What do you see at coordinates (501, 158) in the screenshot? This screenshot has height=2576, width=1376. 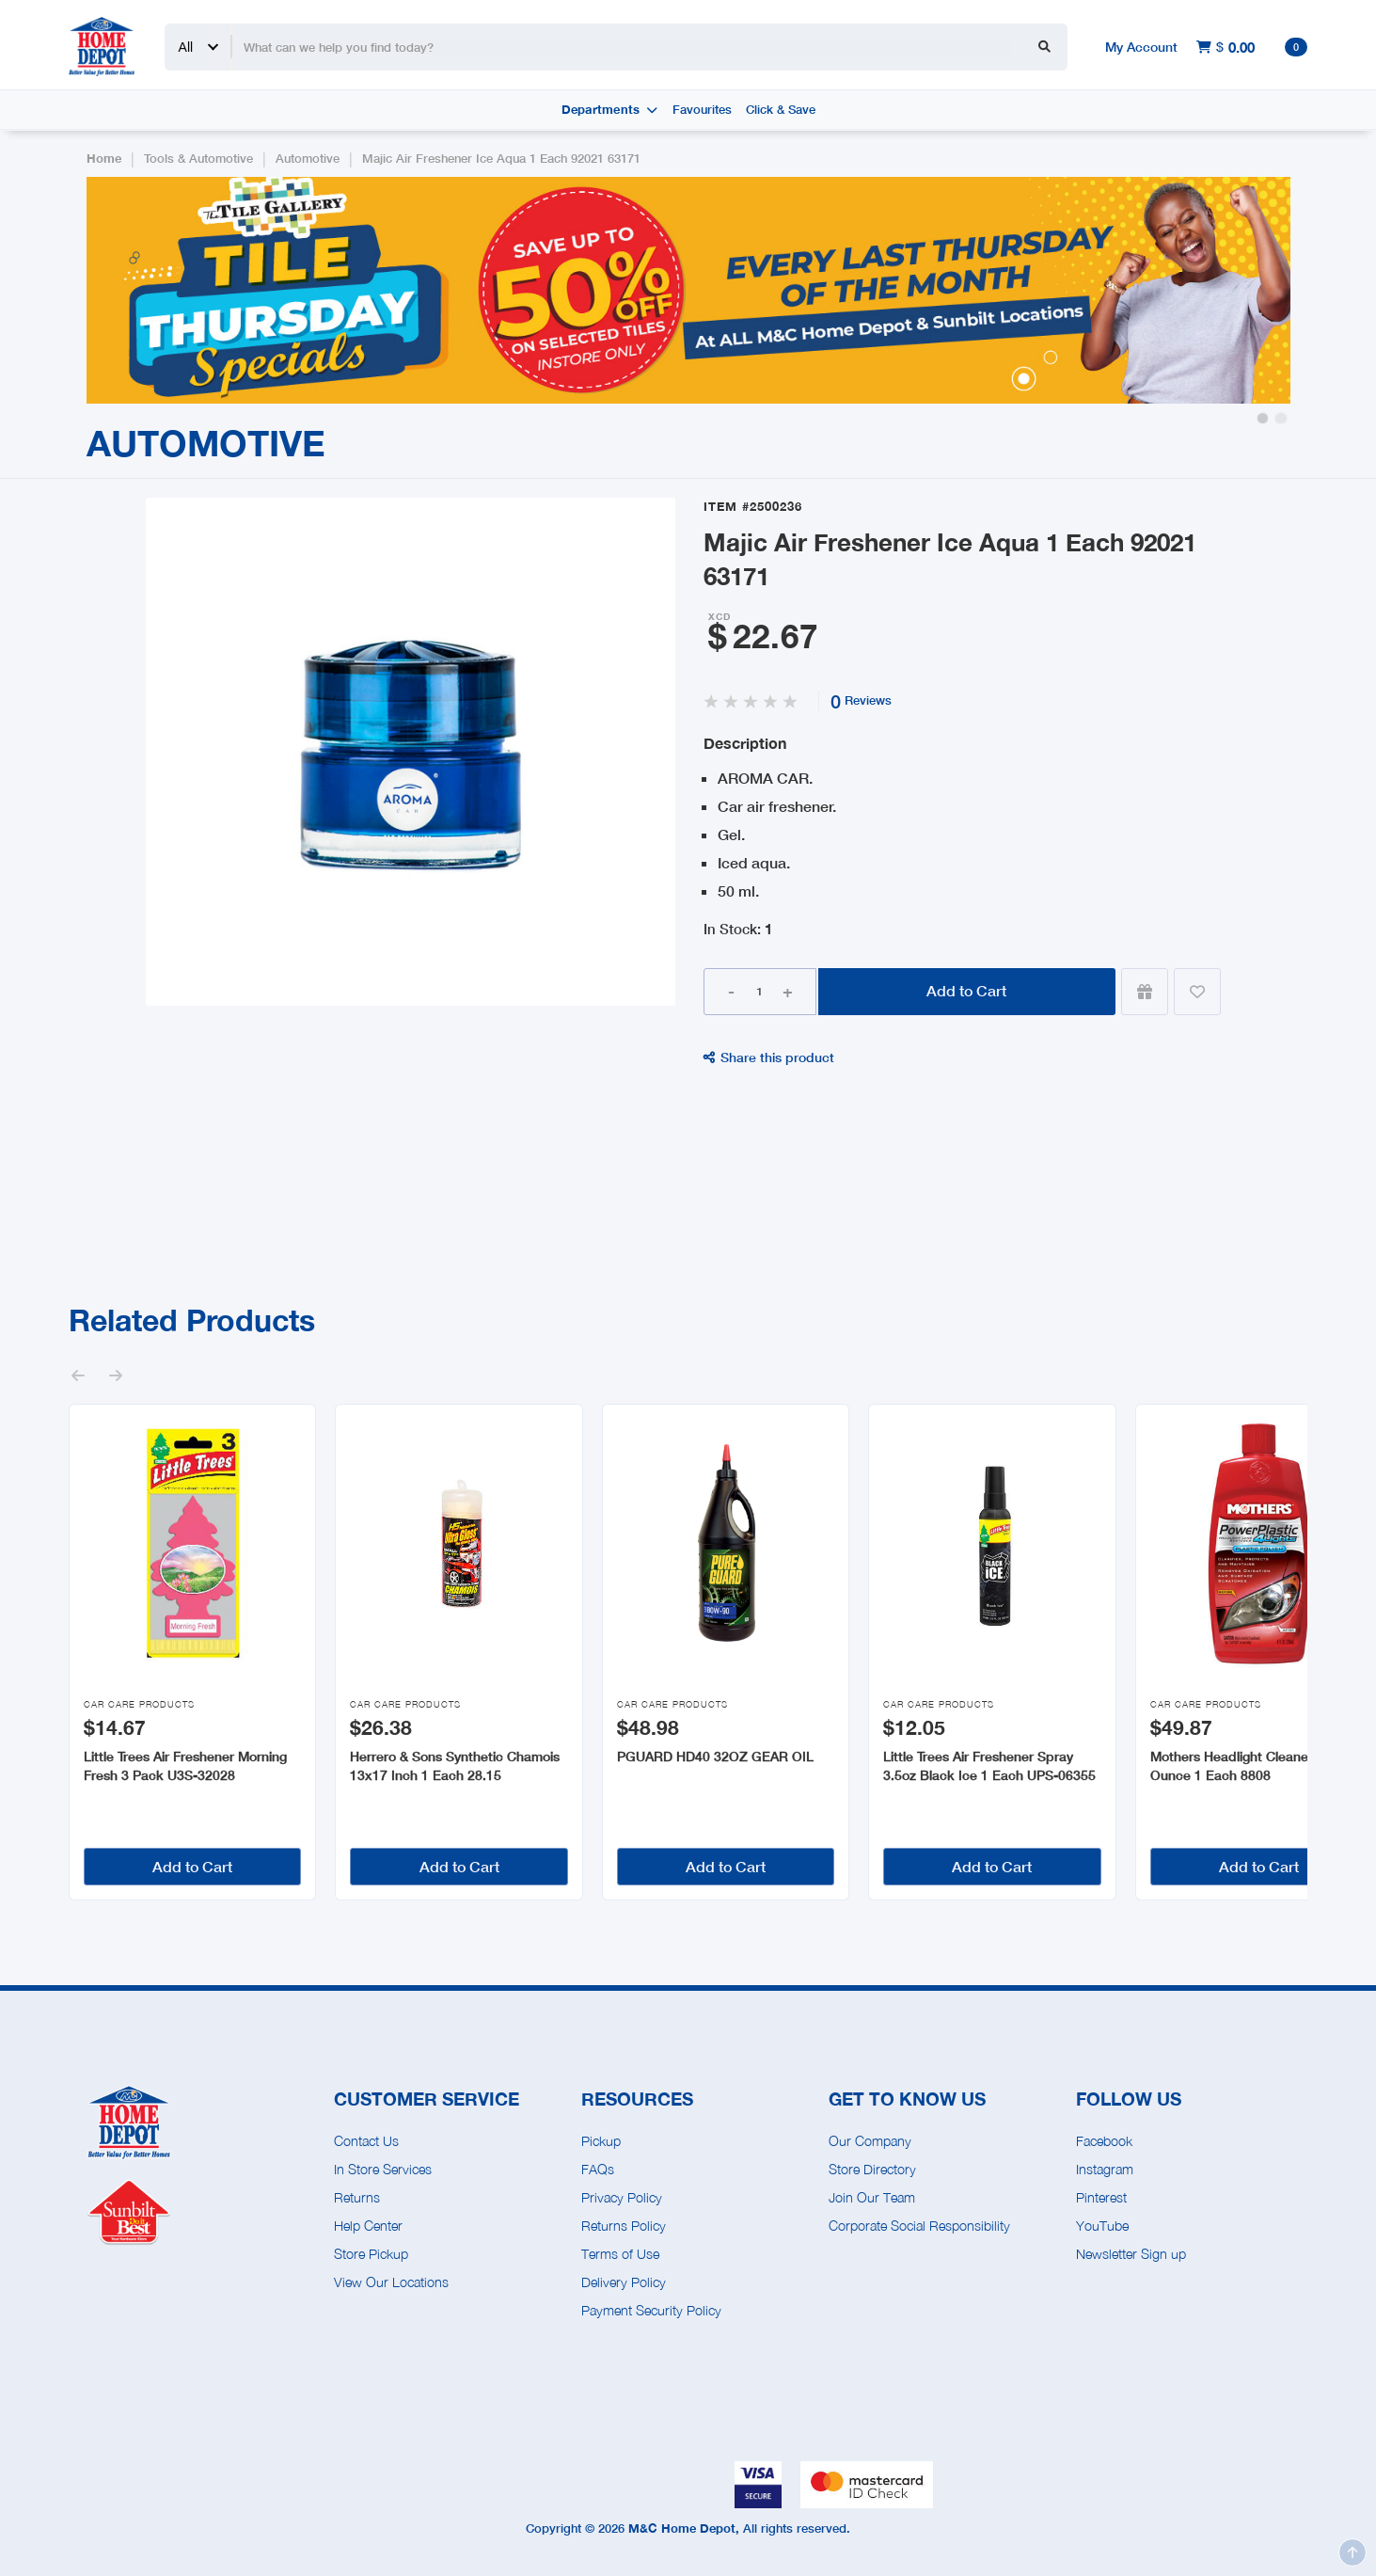 I see `Majic Air Freshener Ice Aqua 1 Each 92021 63171` at bounding box center [501, 158].